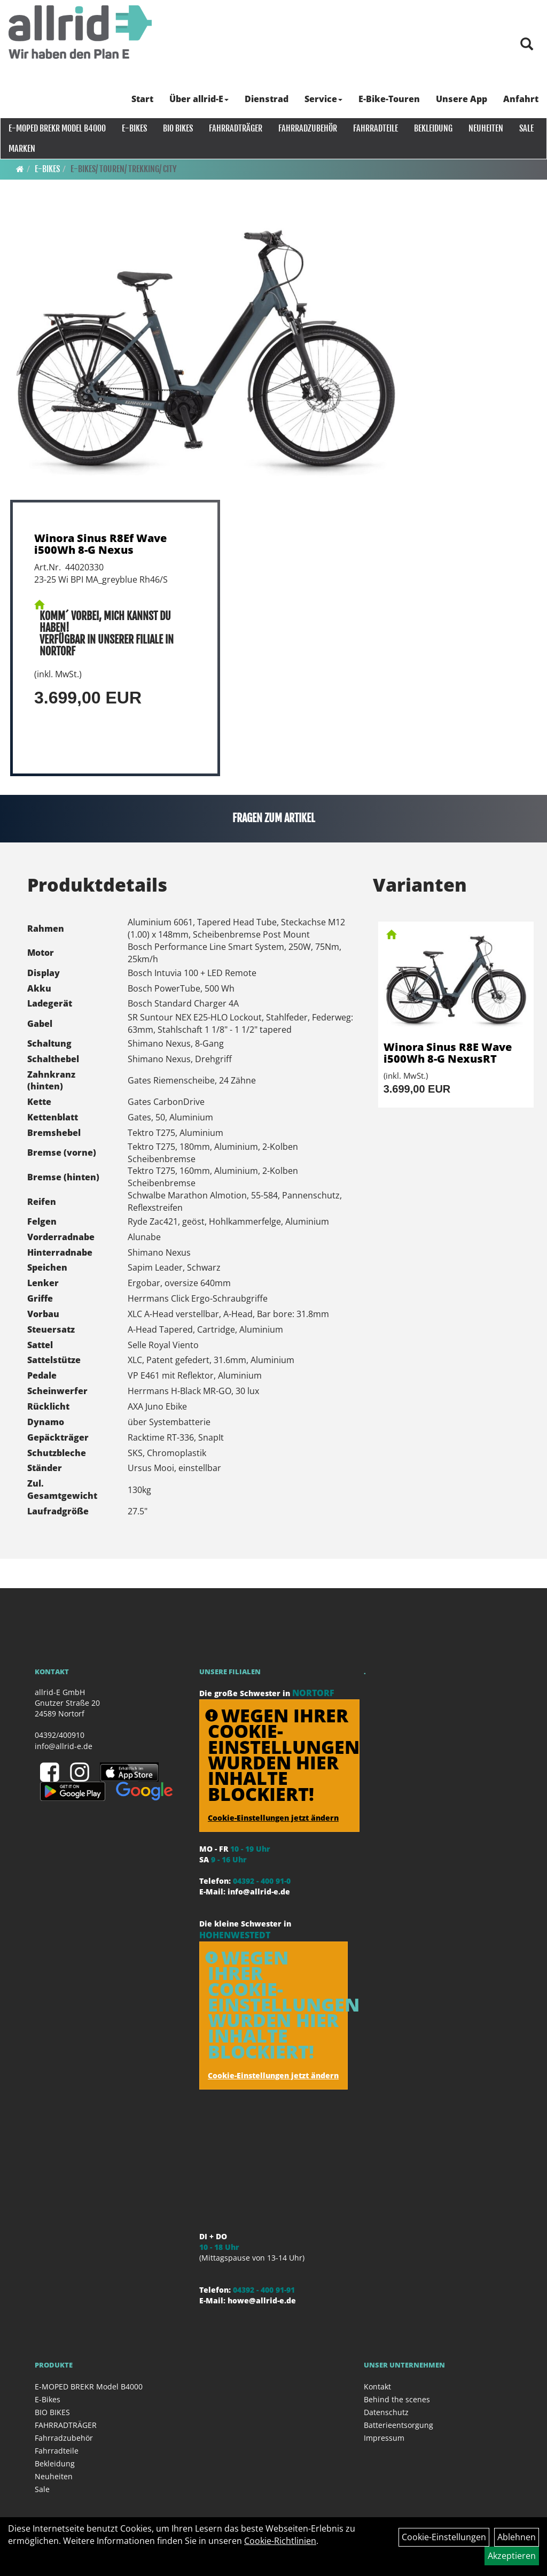 The width and height of the screenshot is (547, 2576). I want to click on E-Bike-Touren, so click(389, 99).